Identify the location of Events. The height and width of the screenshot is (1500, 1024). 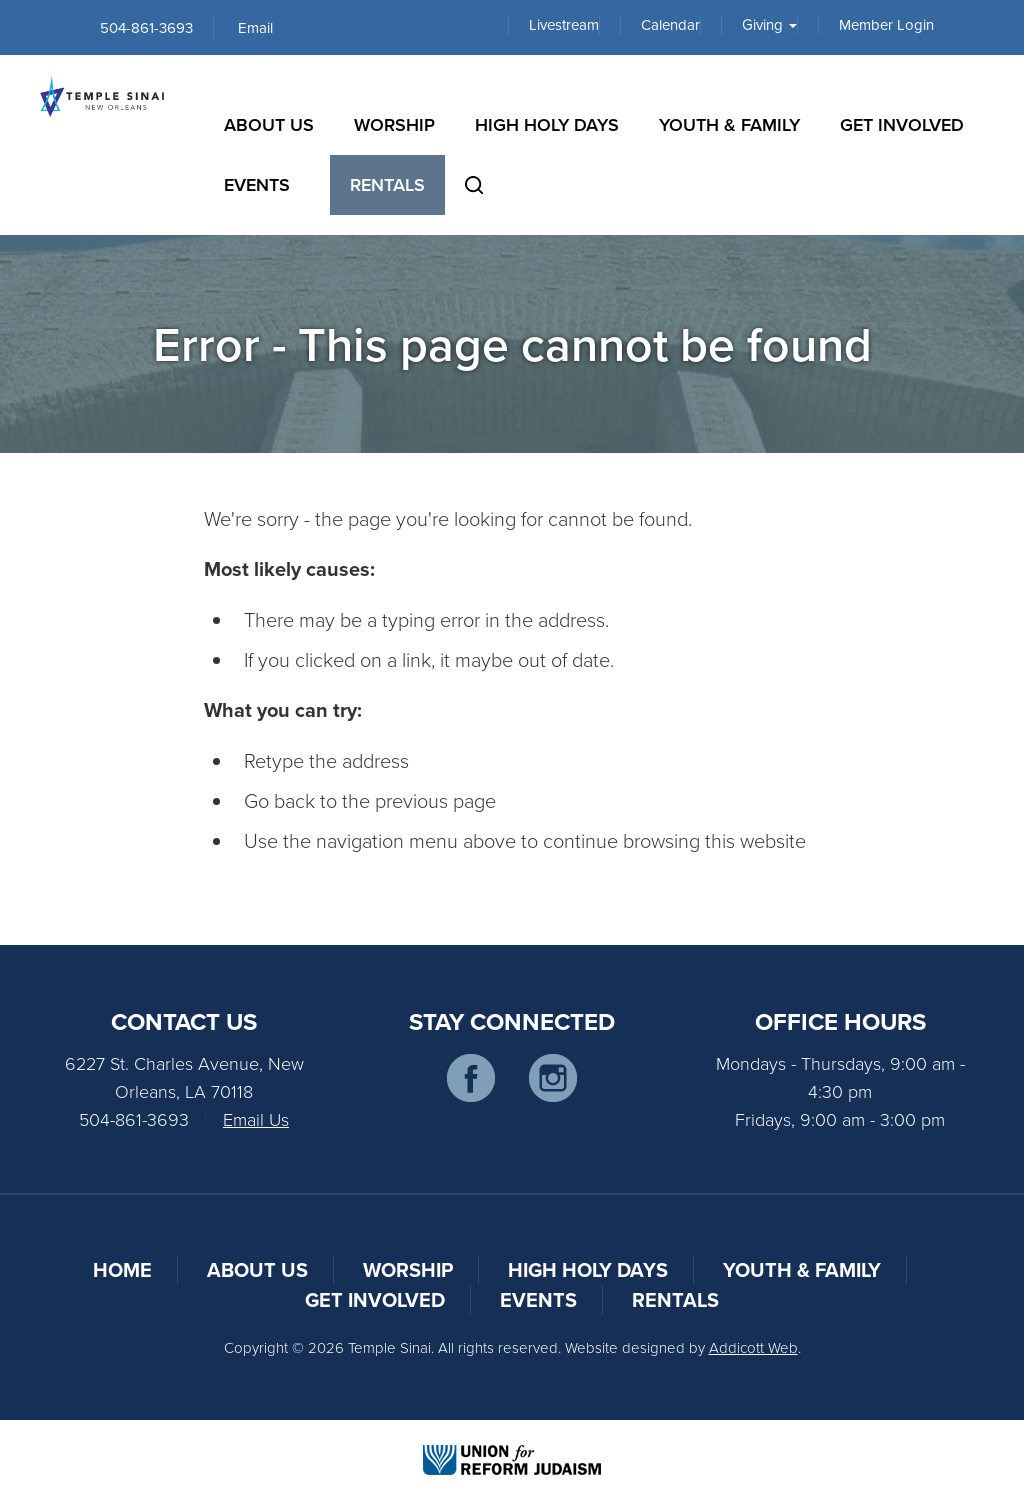
(257, 184).